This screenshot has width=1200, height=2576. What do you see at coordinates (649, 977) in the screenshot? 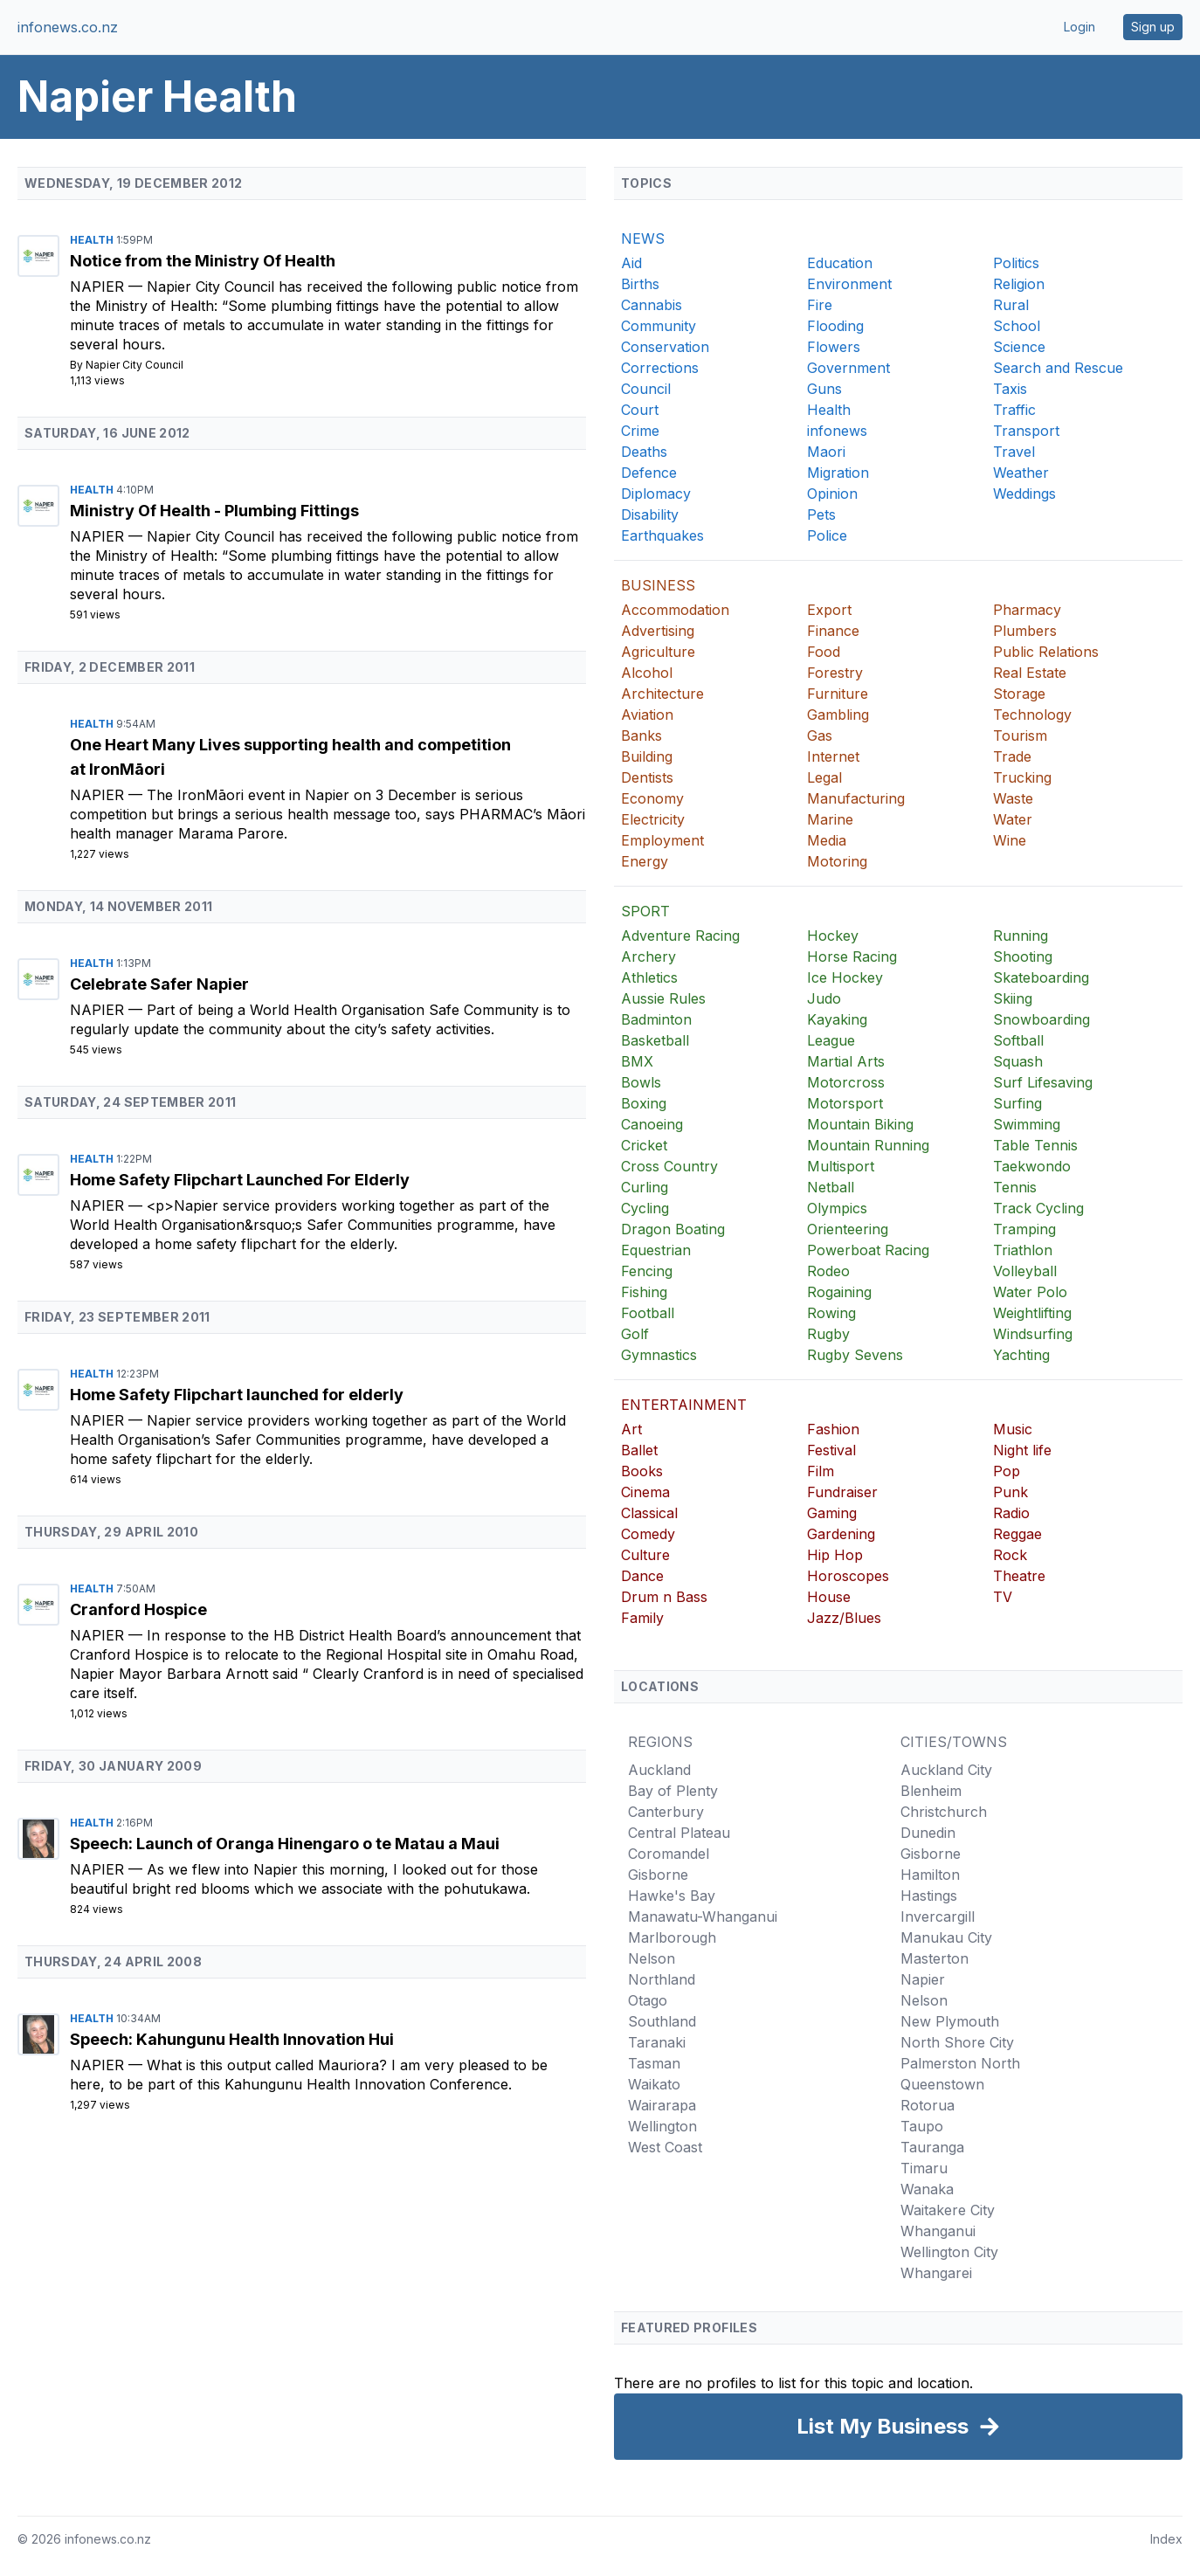
I see `Athletics` at bounding box center [649, 977].